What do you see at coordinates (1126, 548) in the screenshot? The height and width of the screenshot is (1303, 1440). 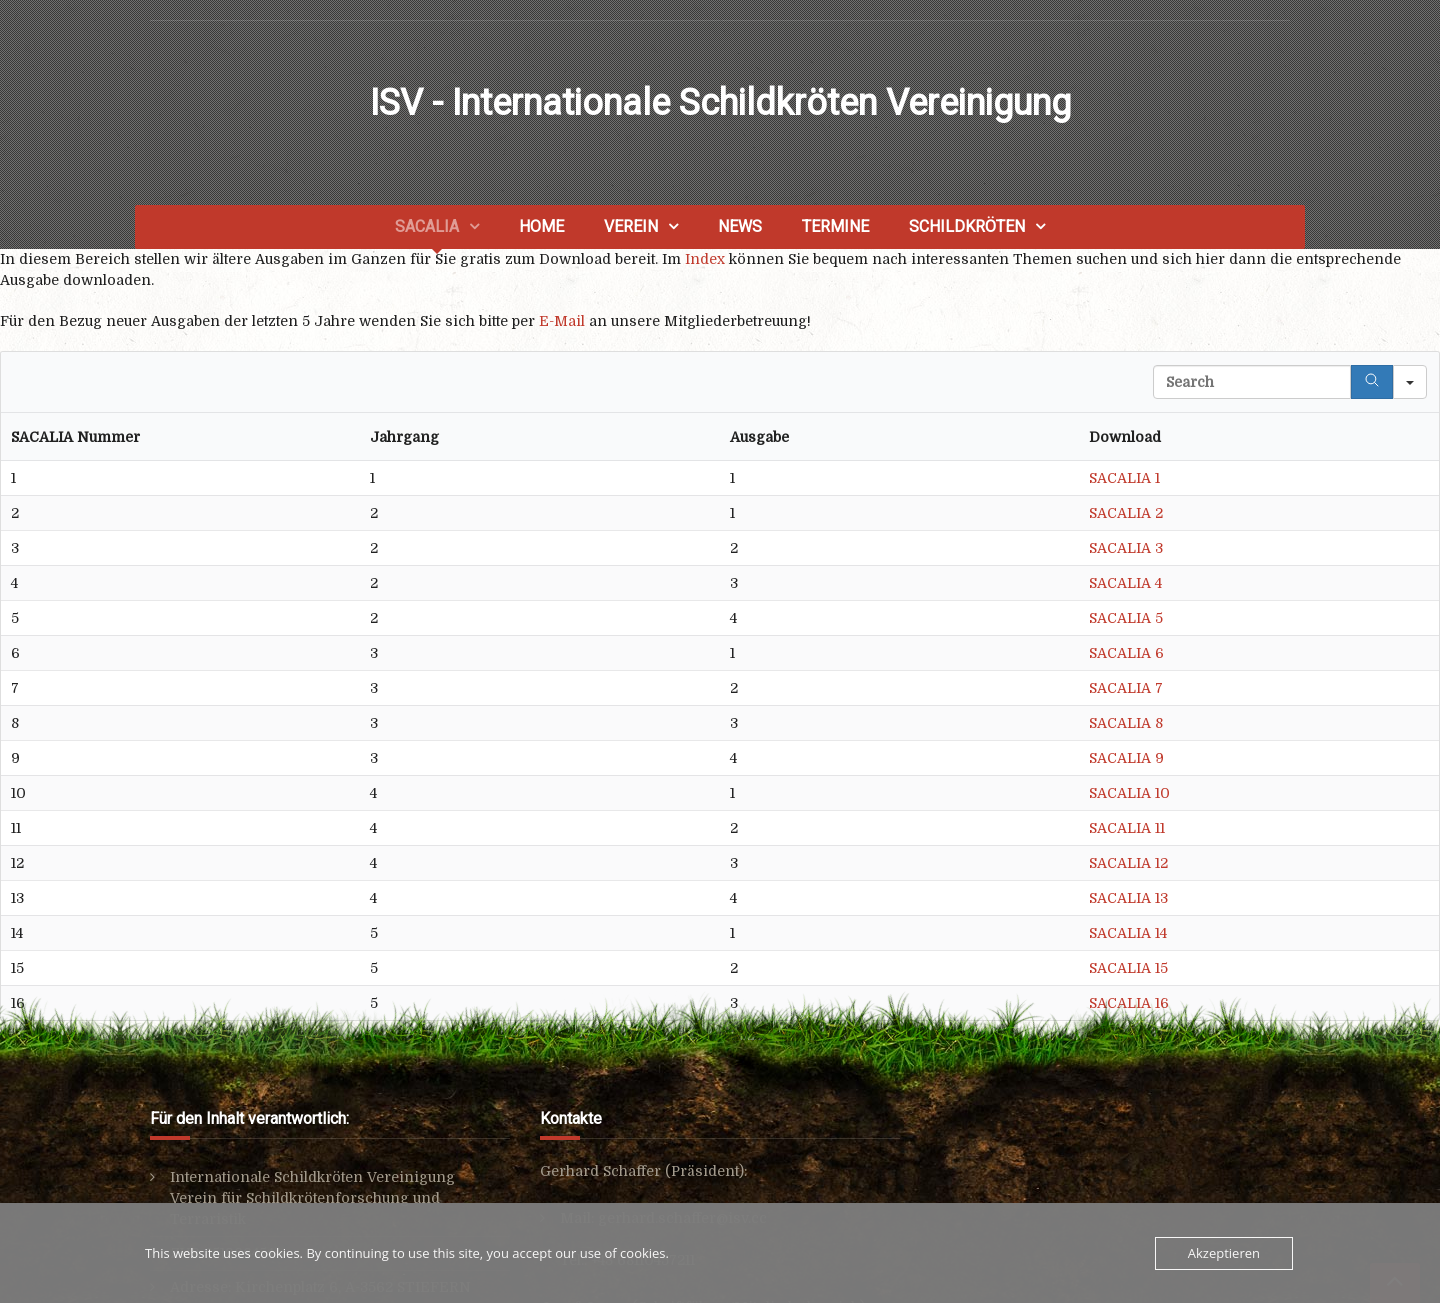 I see `SACALIA 3` at bounding box center [1126, 548].